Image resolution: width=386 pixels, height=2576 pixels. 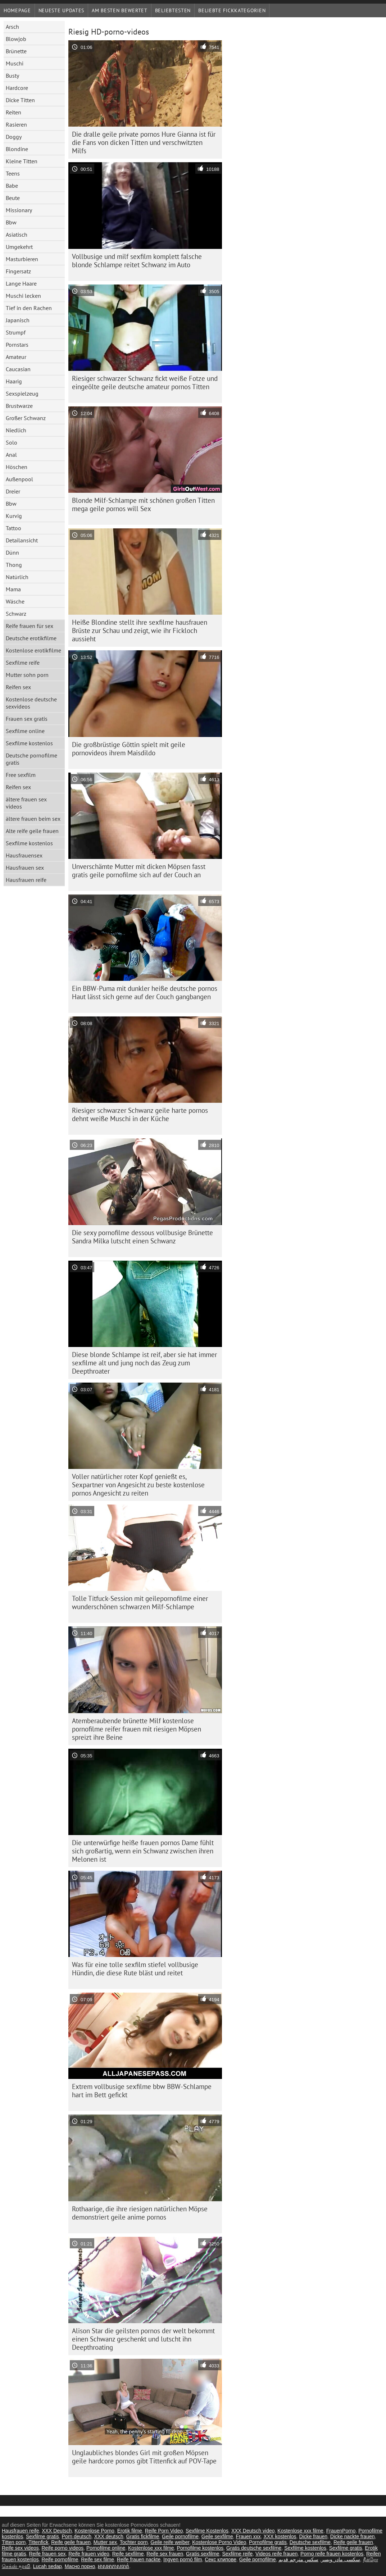 What do you see at coordinates (16, 466) in the screenshot?
I see `Höschen` at bounding box center [16, 466].